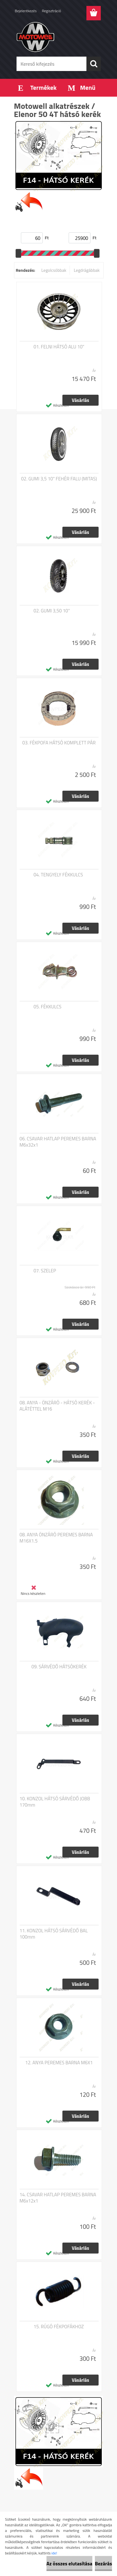 This screenshot has width=117, height=2576. Describe the element at coordinates (26, 11) in the screenshot. I see `Bejelentkezés` at that location.